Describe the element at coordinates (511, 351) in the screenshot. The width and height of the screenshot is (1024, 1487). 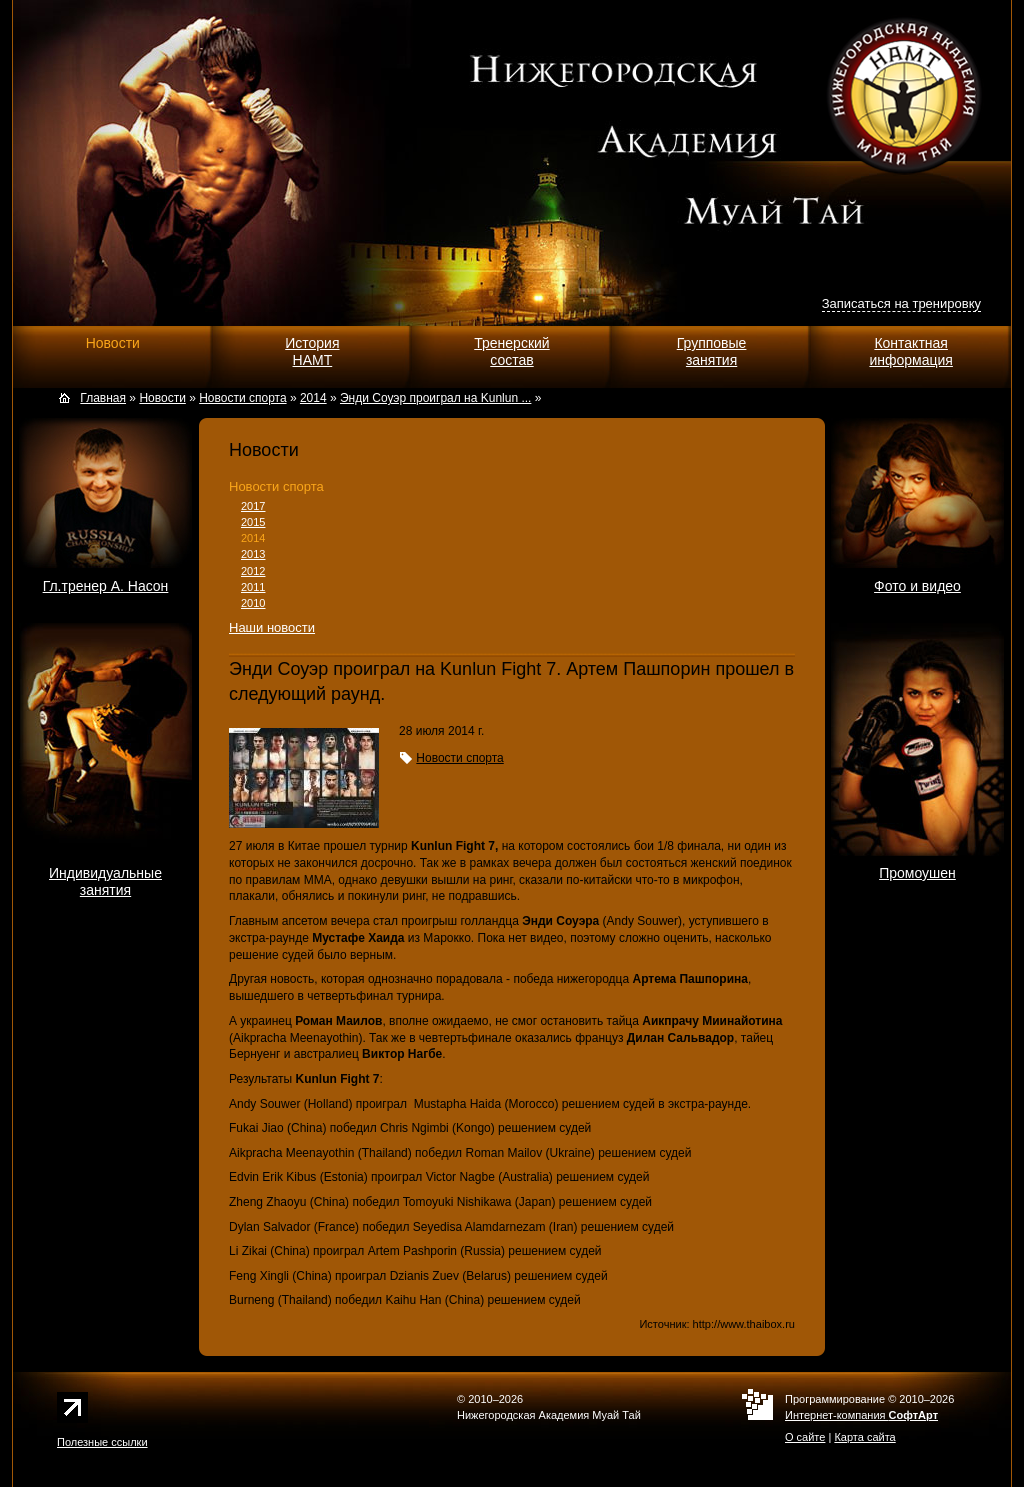
I see `Тренерскийсостав` at that location.